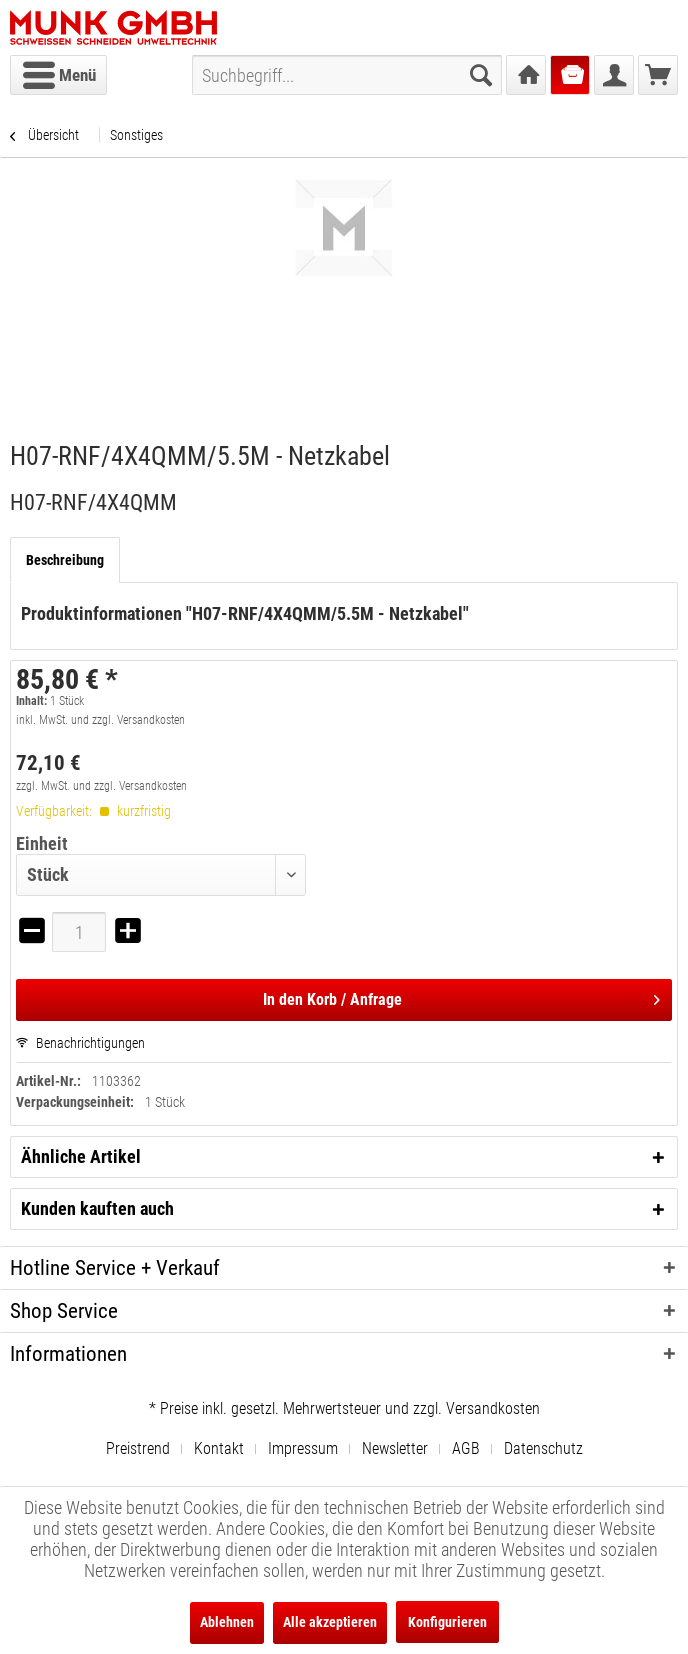 Image resolution: width=688 pixels, height=1654 pixels. I want to click on Ähnliche Artikel, so click(81, 1156).